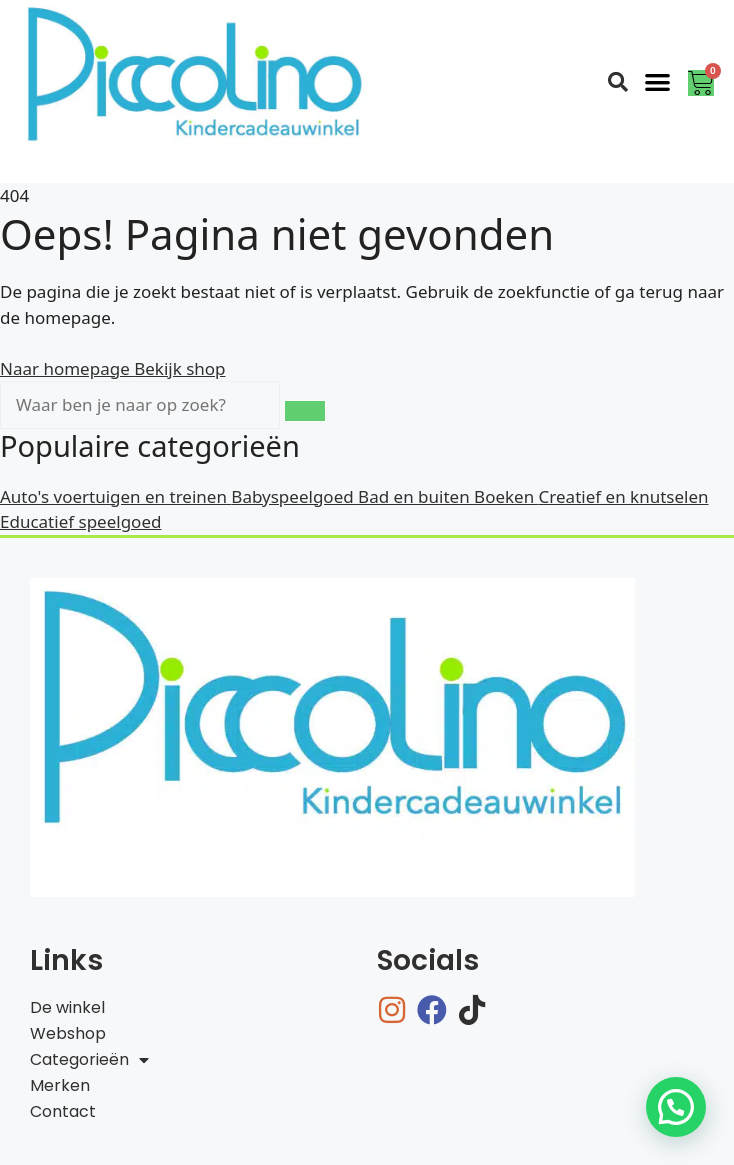 The width and height of the screenshot is (734, 1165). I want to click on Merken, so click(60, 1085).